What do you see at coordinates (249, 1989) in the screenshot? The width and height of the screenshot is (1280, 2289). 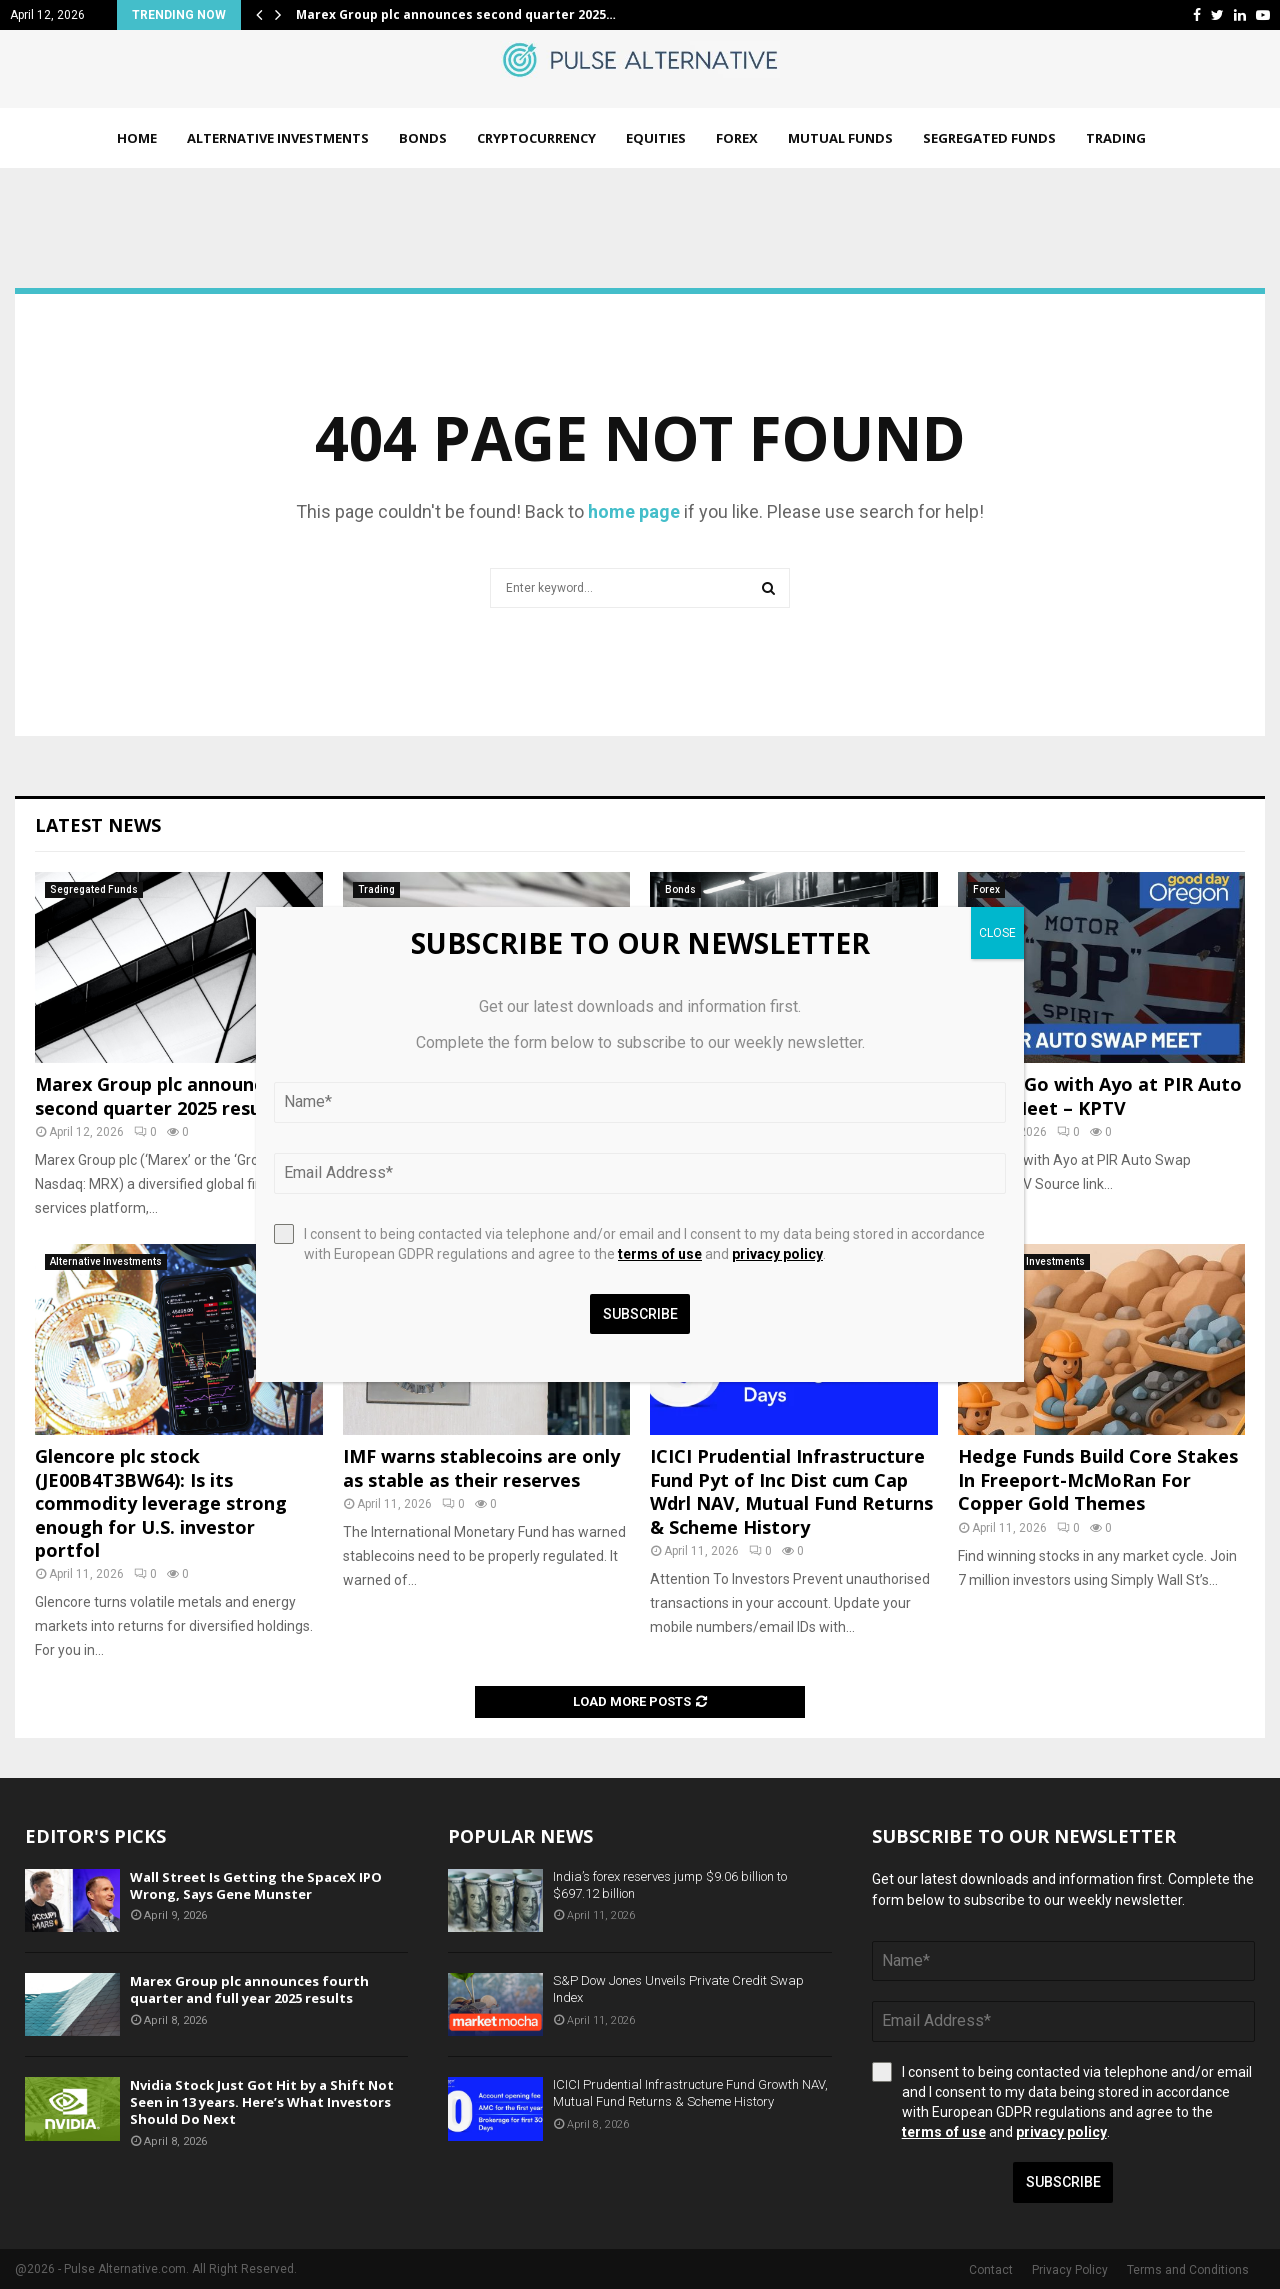 I see `Marex Group plc announces fourth quarter and full year 2025 results` at bounding box center [249, 1989].